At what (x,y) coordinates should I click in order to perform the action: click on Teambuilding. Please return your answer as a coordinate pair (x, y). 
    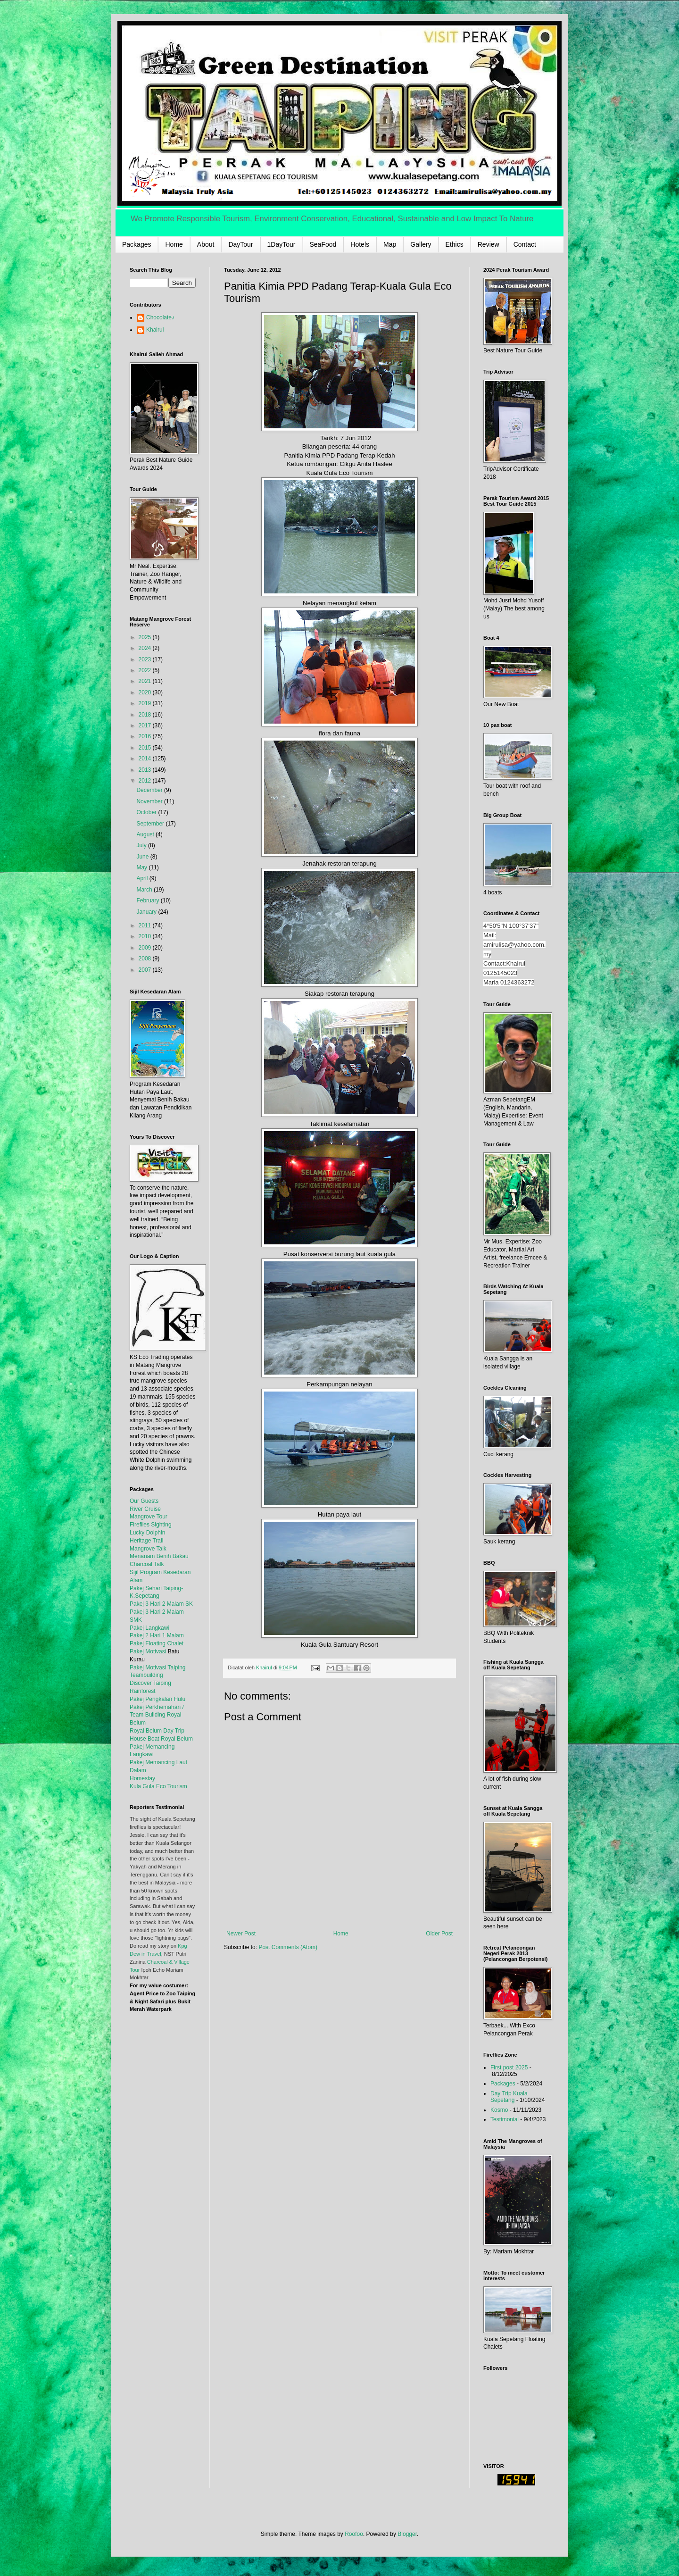
    Looking at the image, I should click on (146, 1675).